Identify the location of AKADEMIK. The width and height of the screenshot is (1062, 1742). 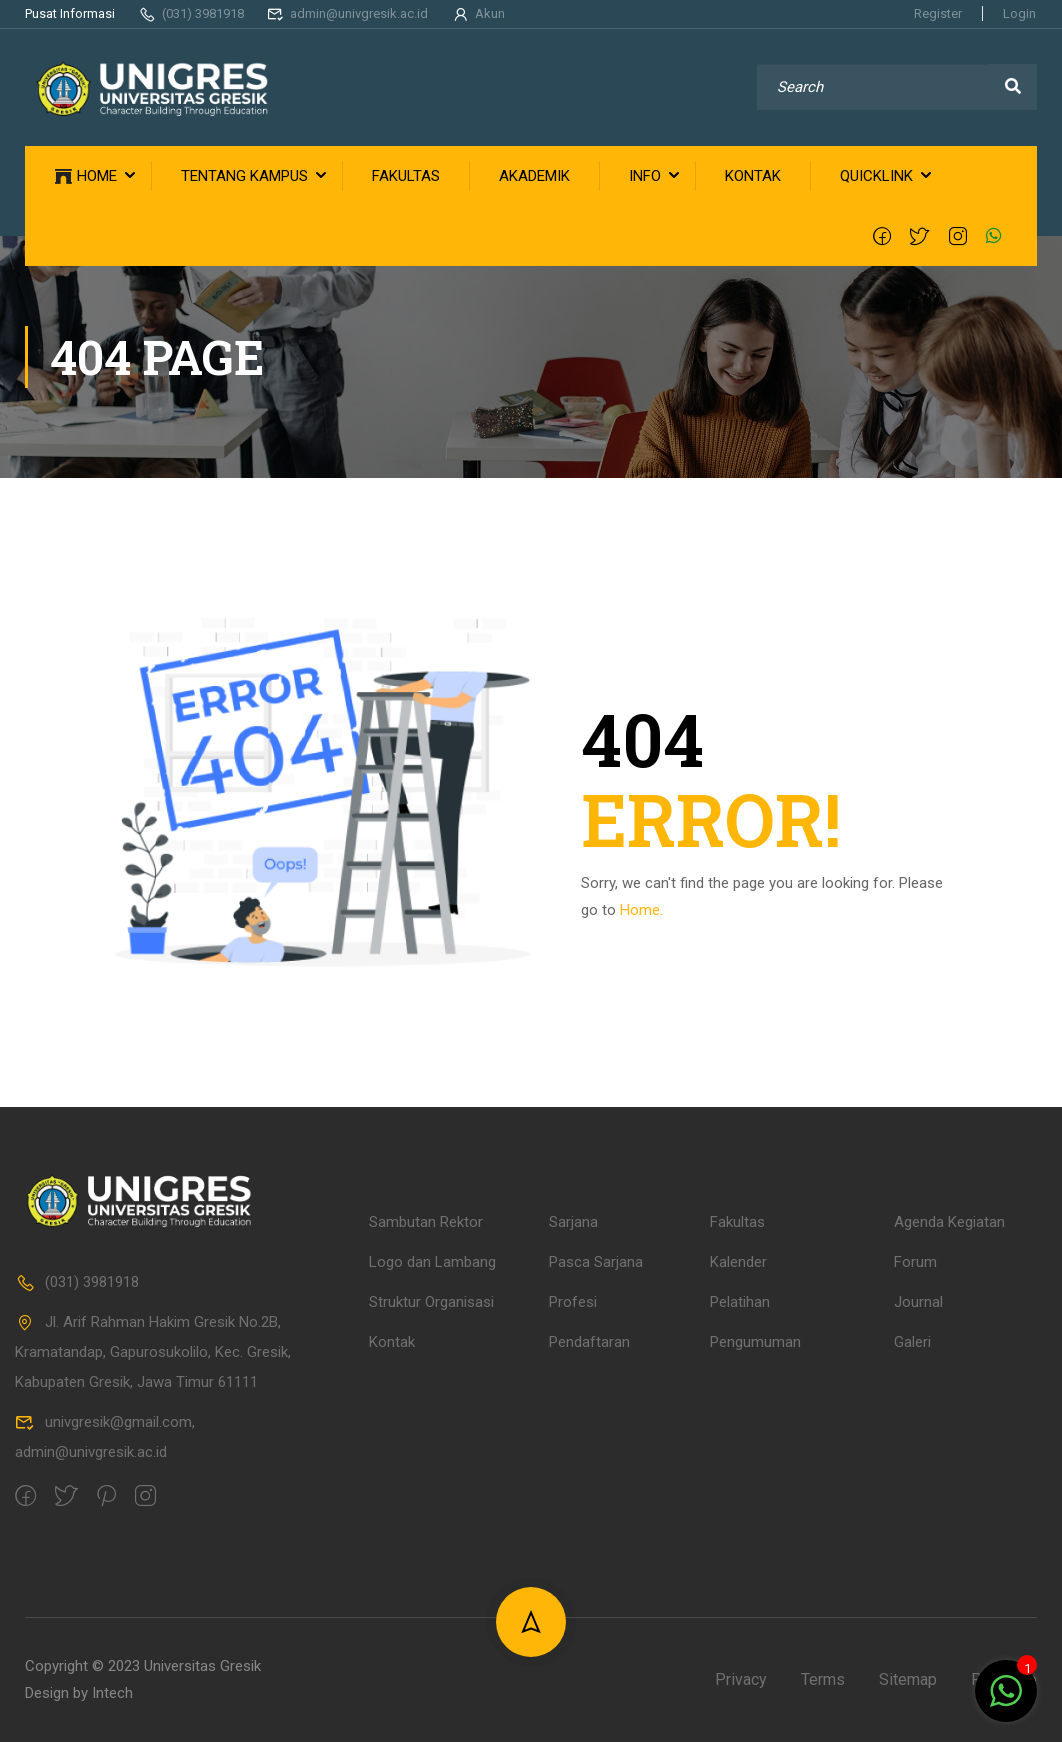
(534, 176).